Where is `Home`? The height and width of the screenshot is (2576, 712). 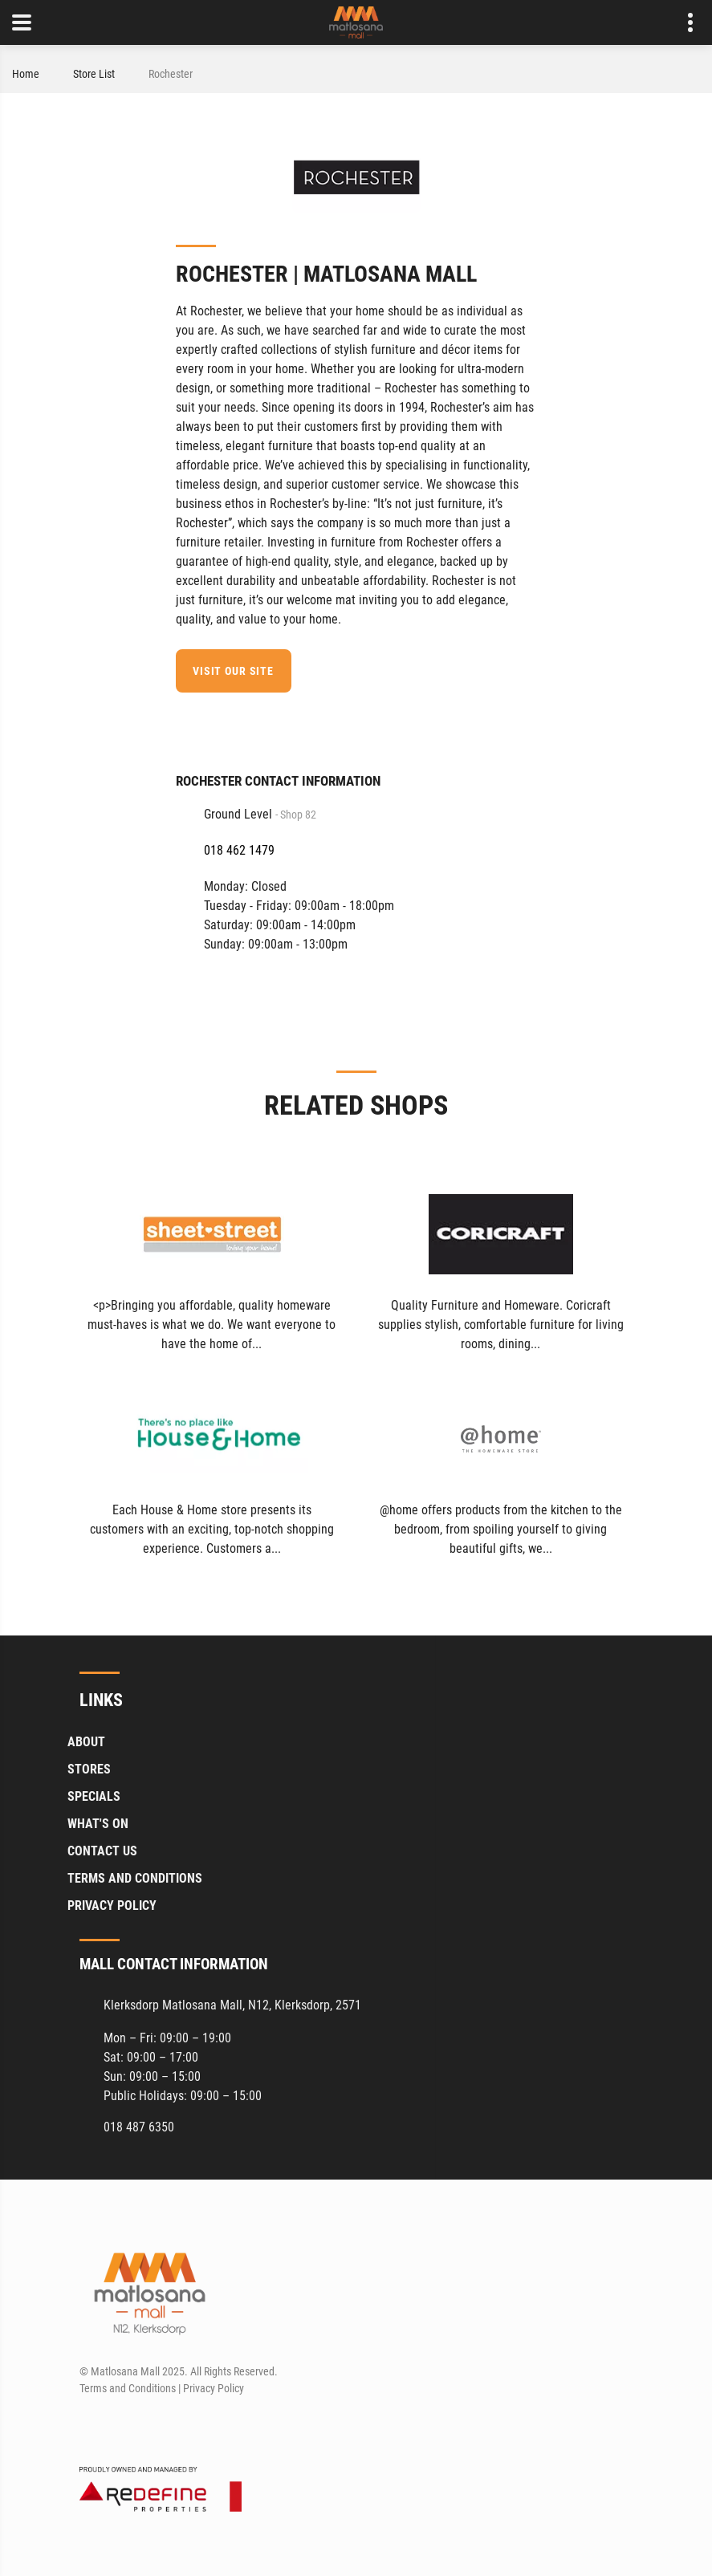
Home is located at coordinates (25, 73).